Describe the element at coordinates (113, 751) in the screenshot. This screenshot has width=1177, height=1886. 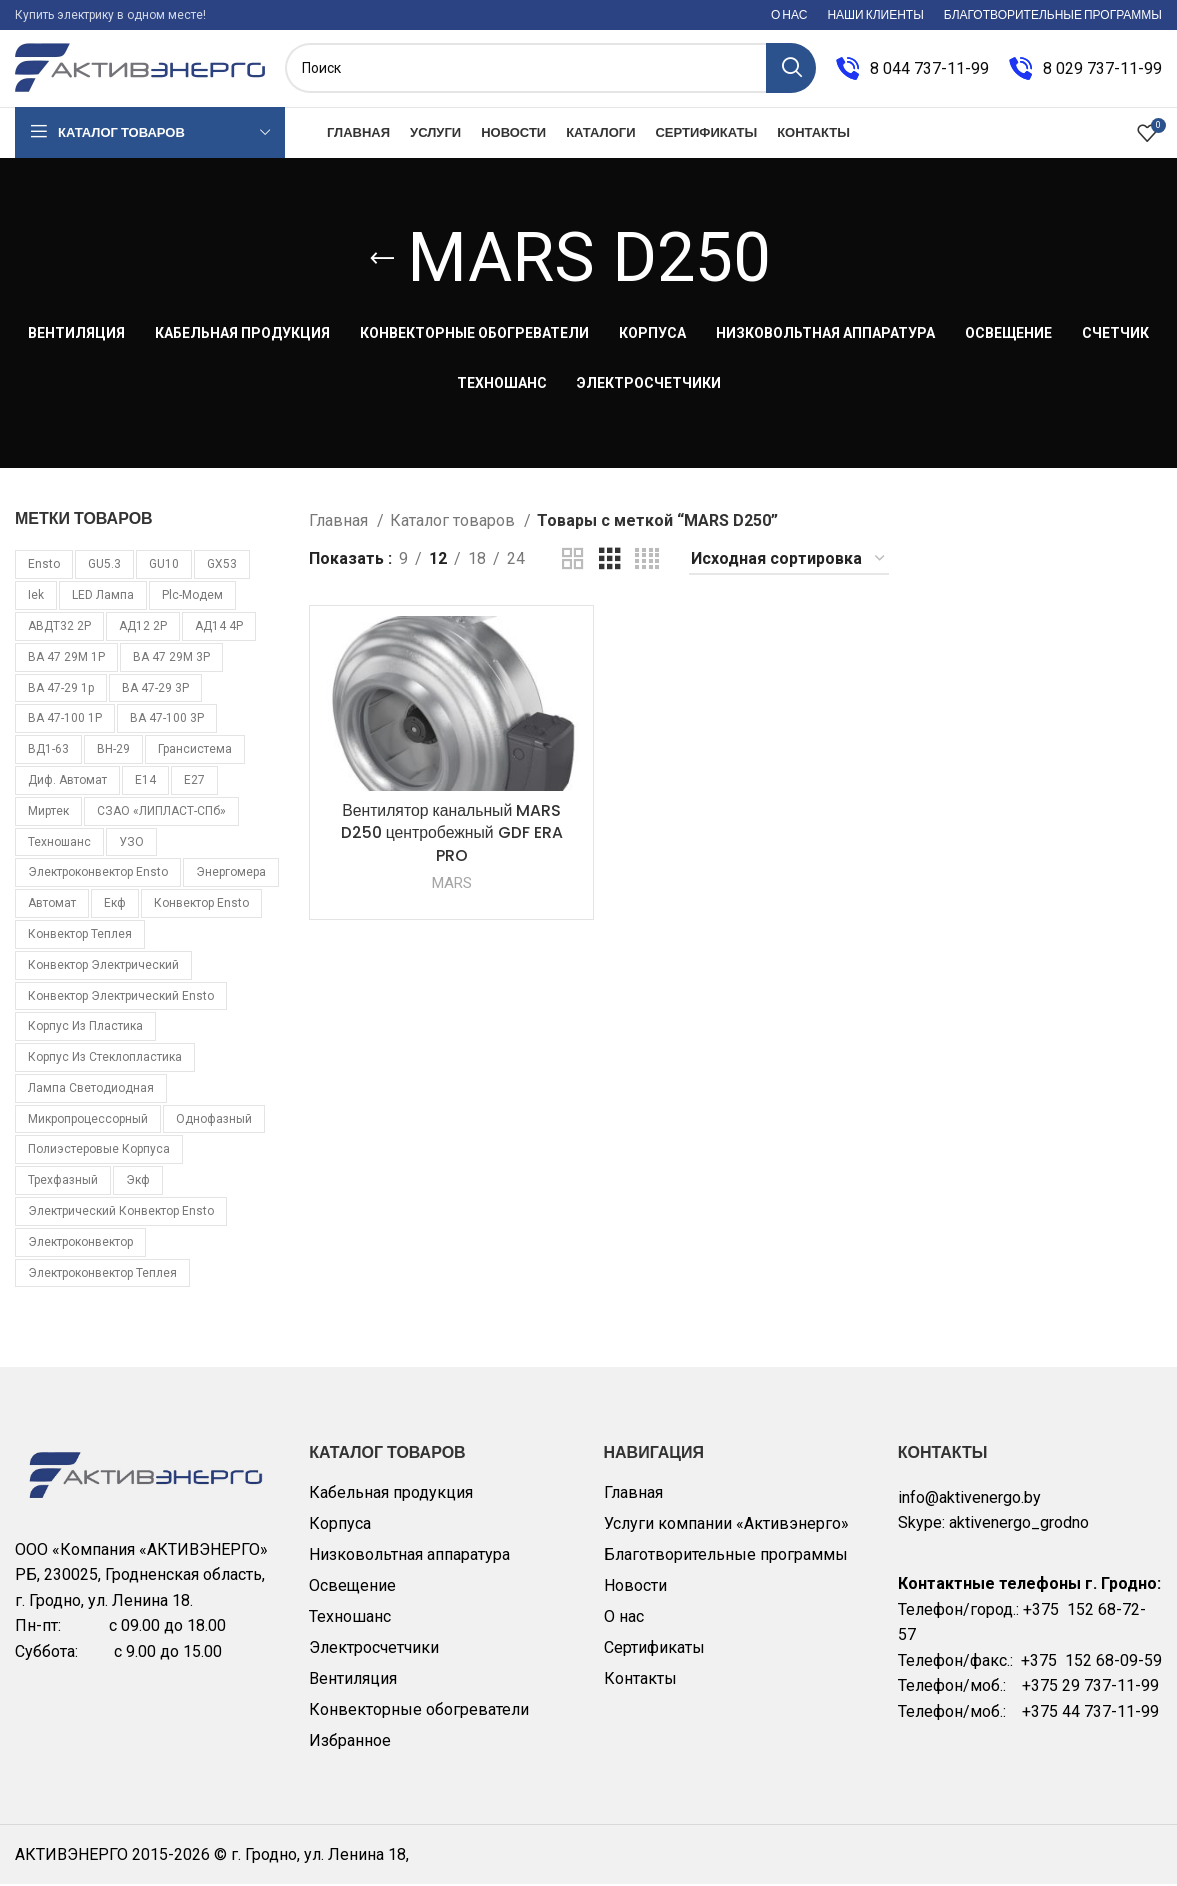
I see `ВН-29 [ВН-29 (9 товаров)]` at that location.